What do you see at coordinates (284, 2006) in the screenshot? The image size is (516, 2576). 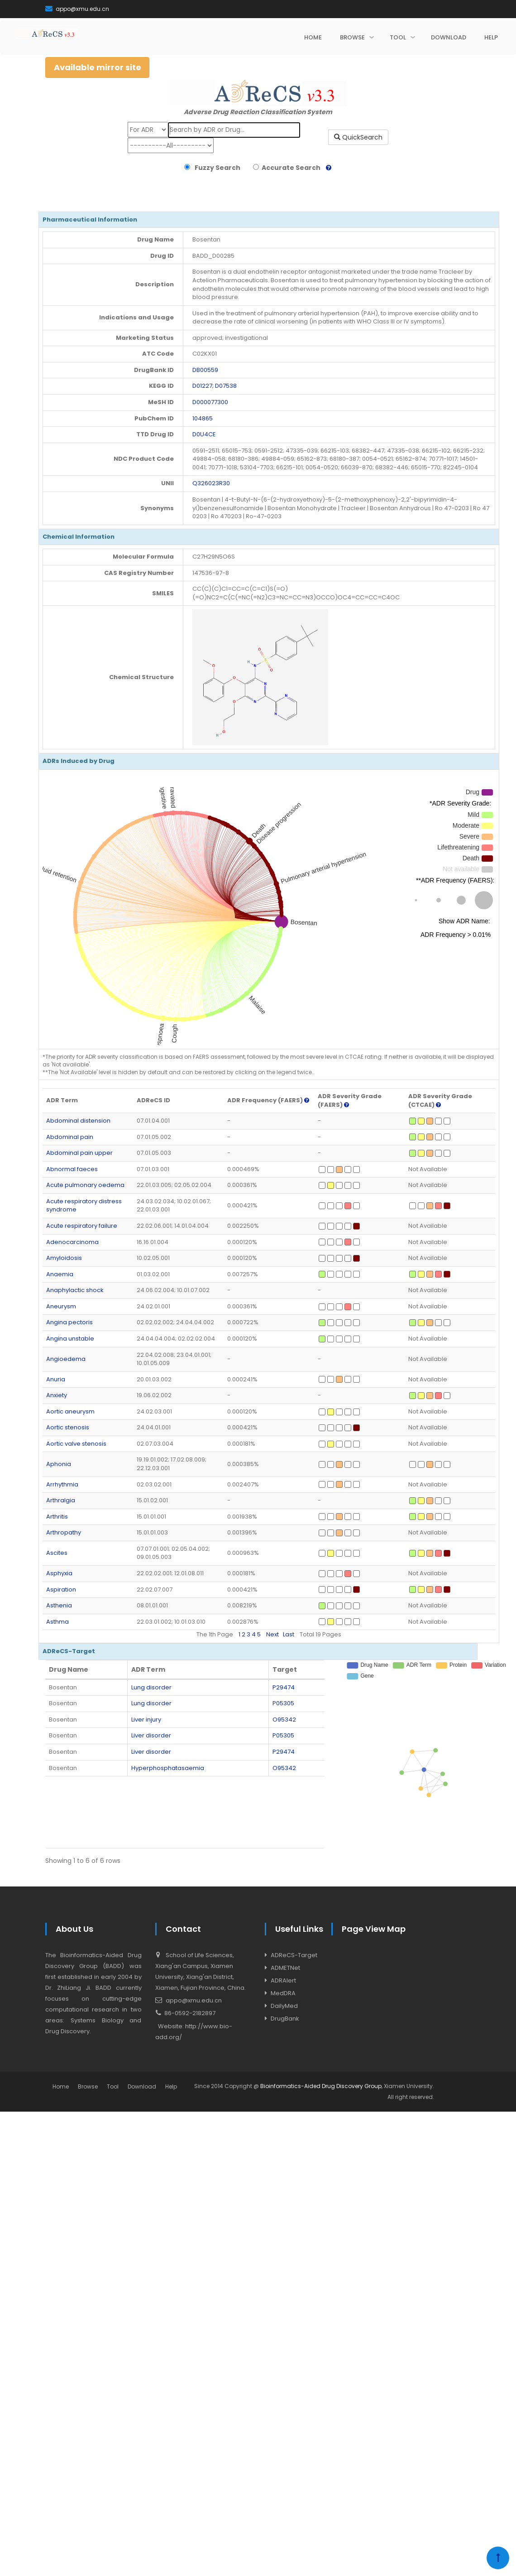 I see `DailyMed` at bounding box center [284, 2006].